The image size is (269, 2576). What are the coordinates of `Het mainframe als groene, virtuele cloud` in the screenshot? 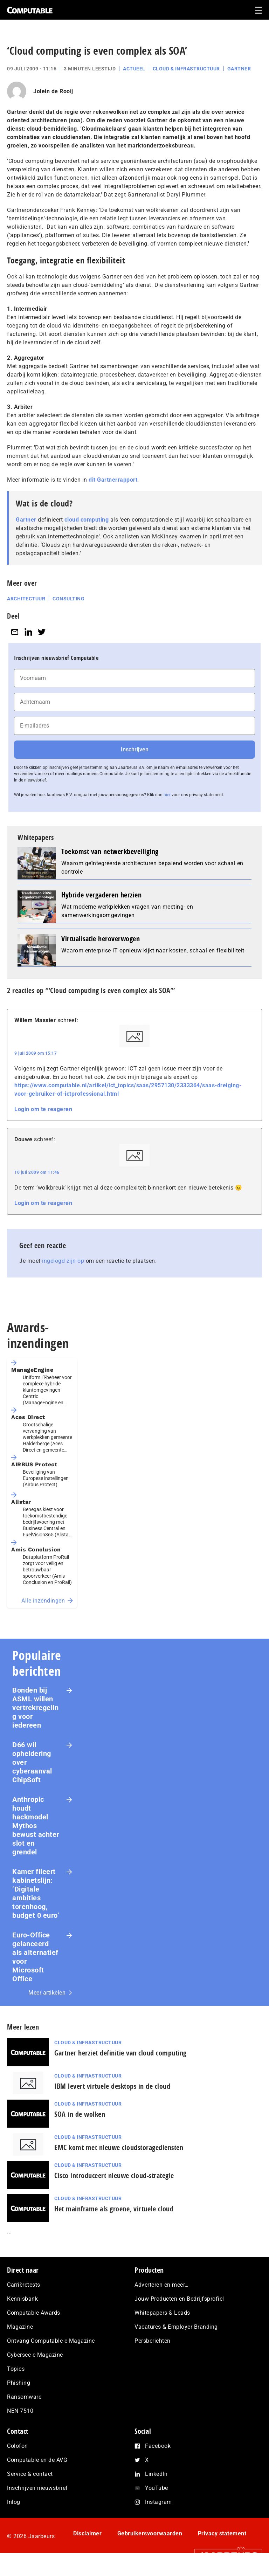 It's located at (113, 2208).